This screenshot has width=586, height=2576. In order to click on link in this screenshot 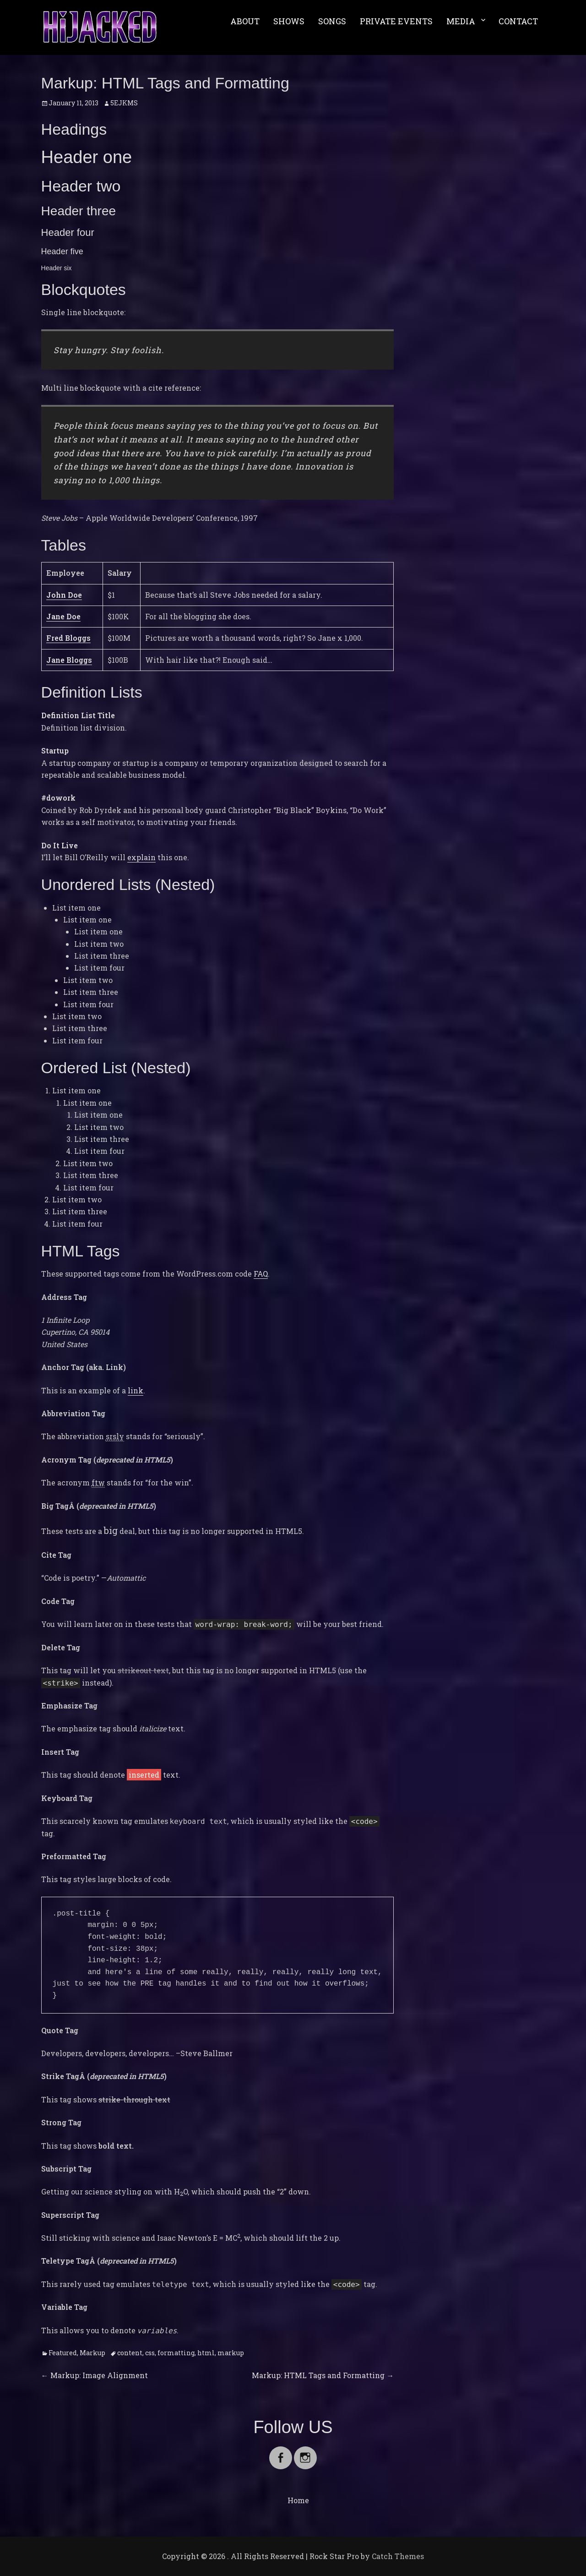, I will do `click(135, 1390)`.